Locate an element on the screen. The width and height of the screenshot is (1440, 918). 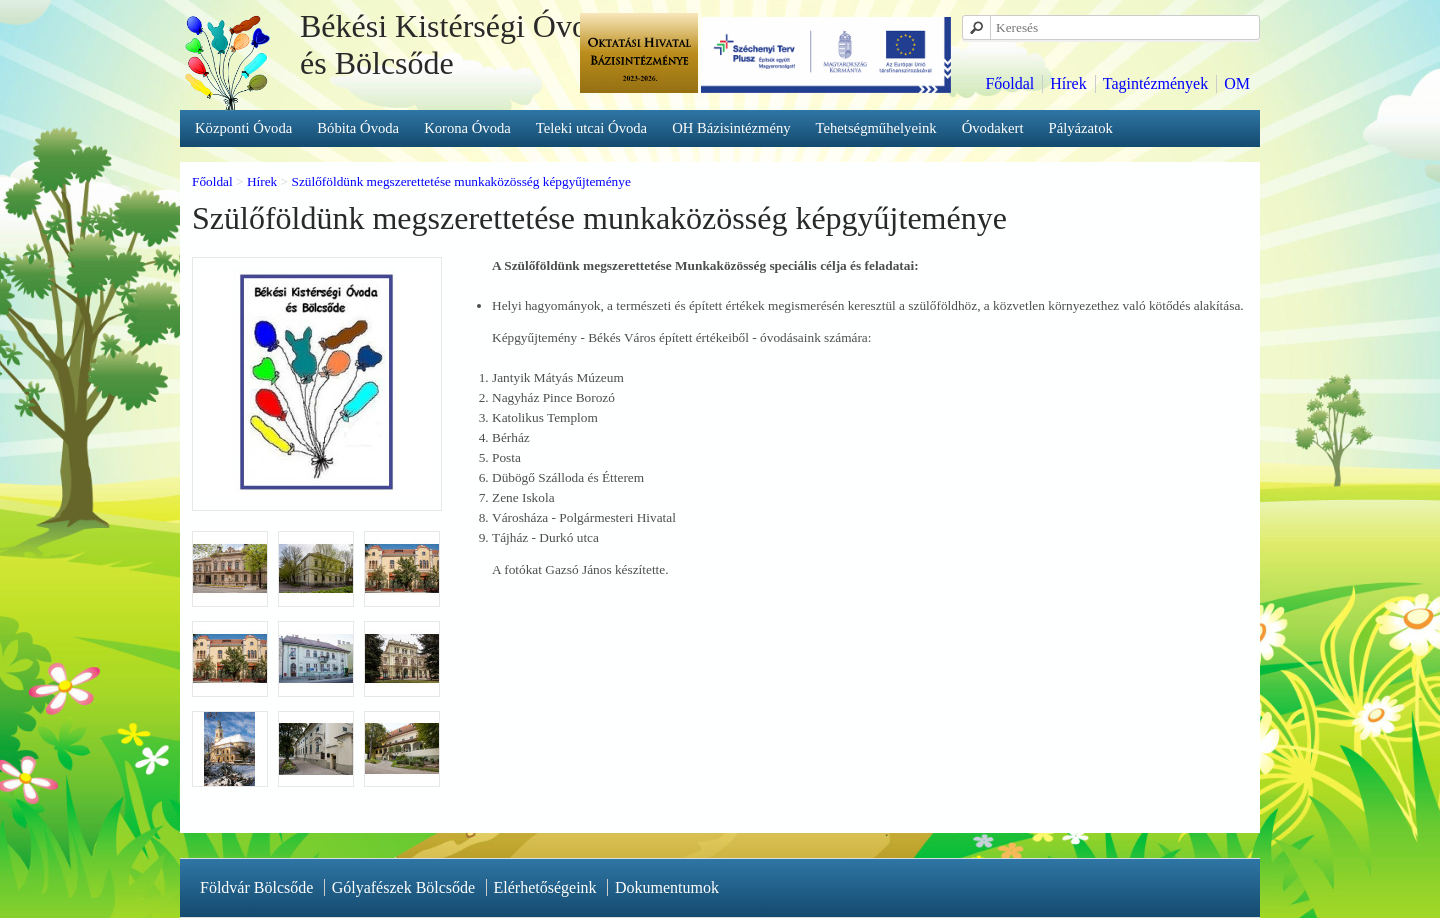
Tehetségműhelyeink is located at coordinates (876, 128).